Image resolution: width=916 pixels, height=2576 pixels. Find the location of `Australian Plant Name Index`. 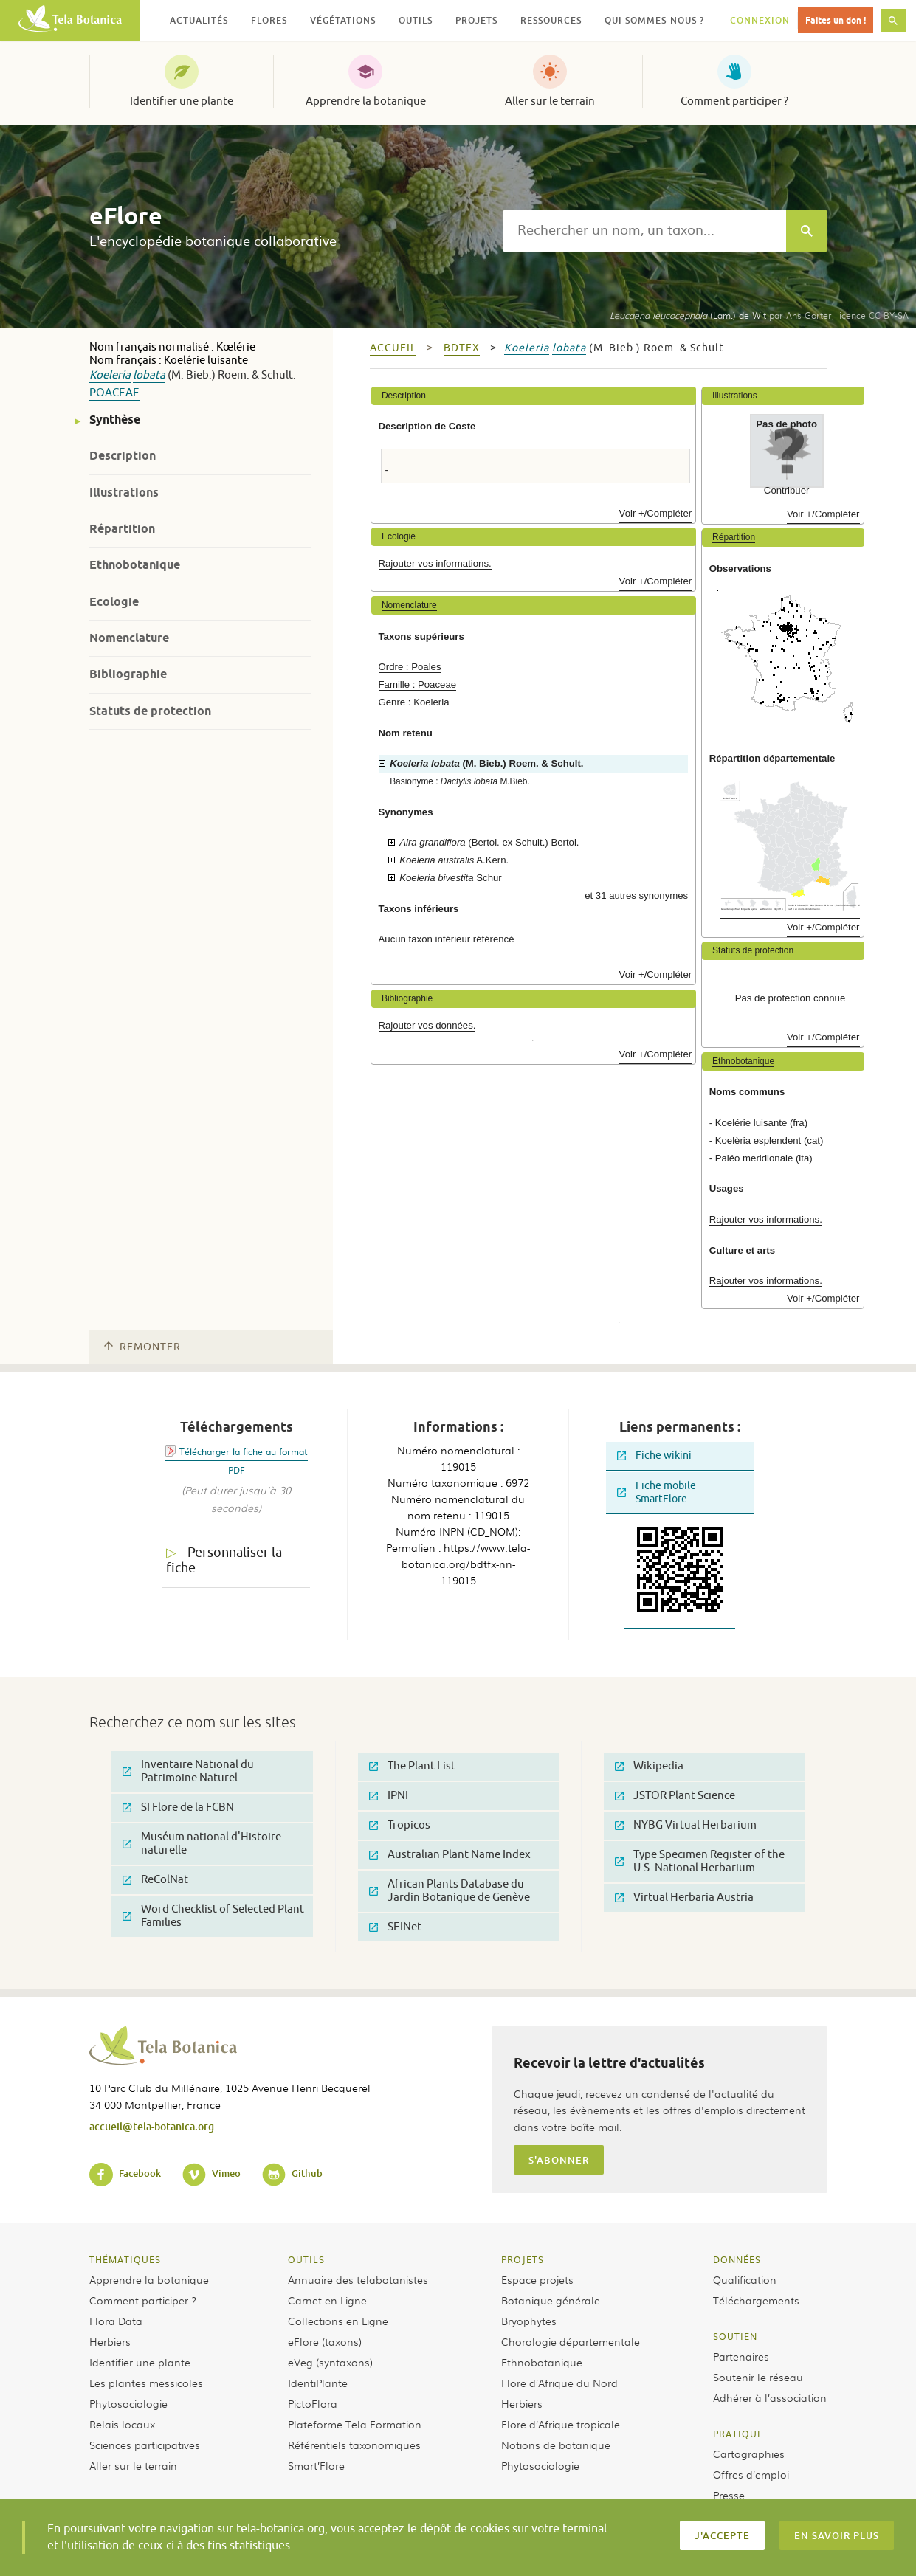

Australian Plant Name Index is located at coordinates (450, 1855).